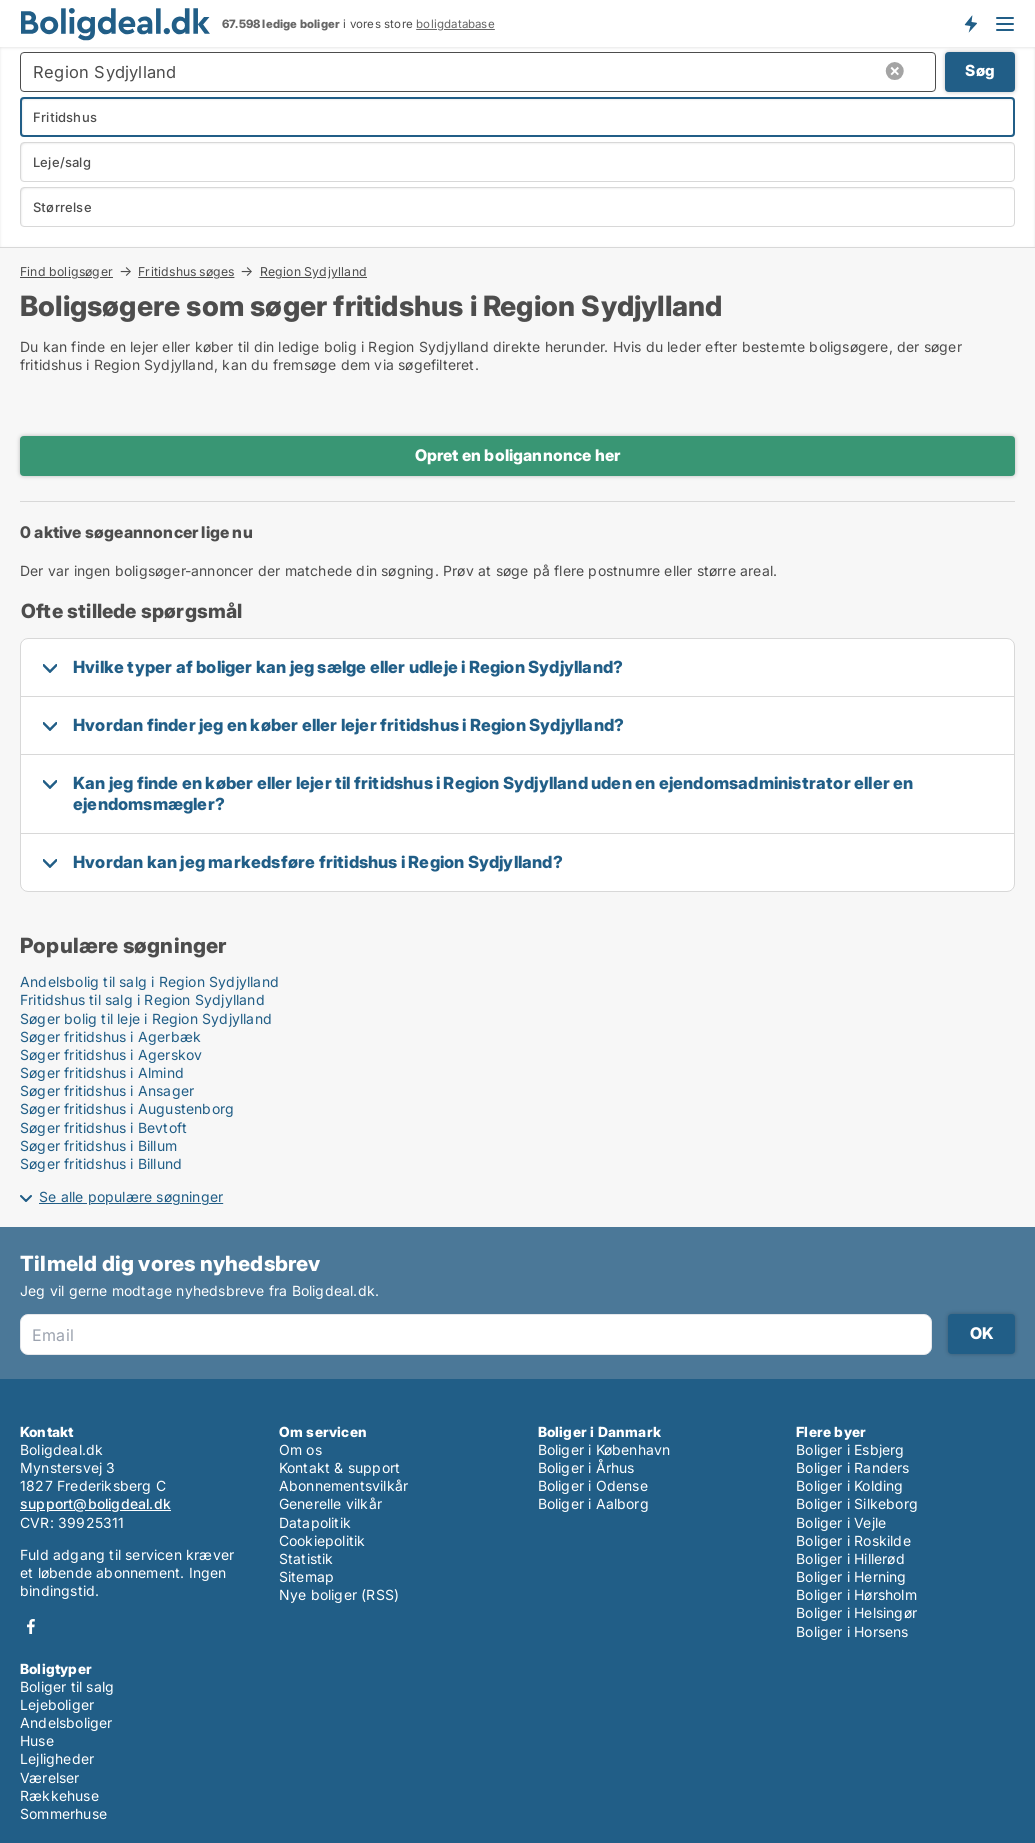 The image size is (1035, 1843). What do you see at coordinates (455, 24) in the screenshot?
I see `boligdatabase` at bounding box center [455, 24].